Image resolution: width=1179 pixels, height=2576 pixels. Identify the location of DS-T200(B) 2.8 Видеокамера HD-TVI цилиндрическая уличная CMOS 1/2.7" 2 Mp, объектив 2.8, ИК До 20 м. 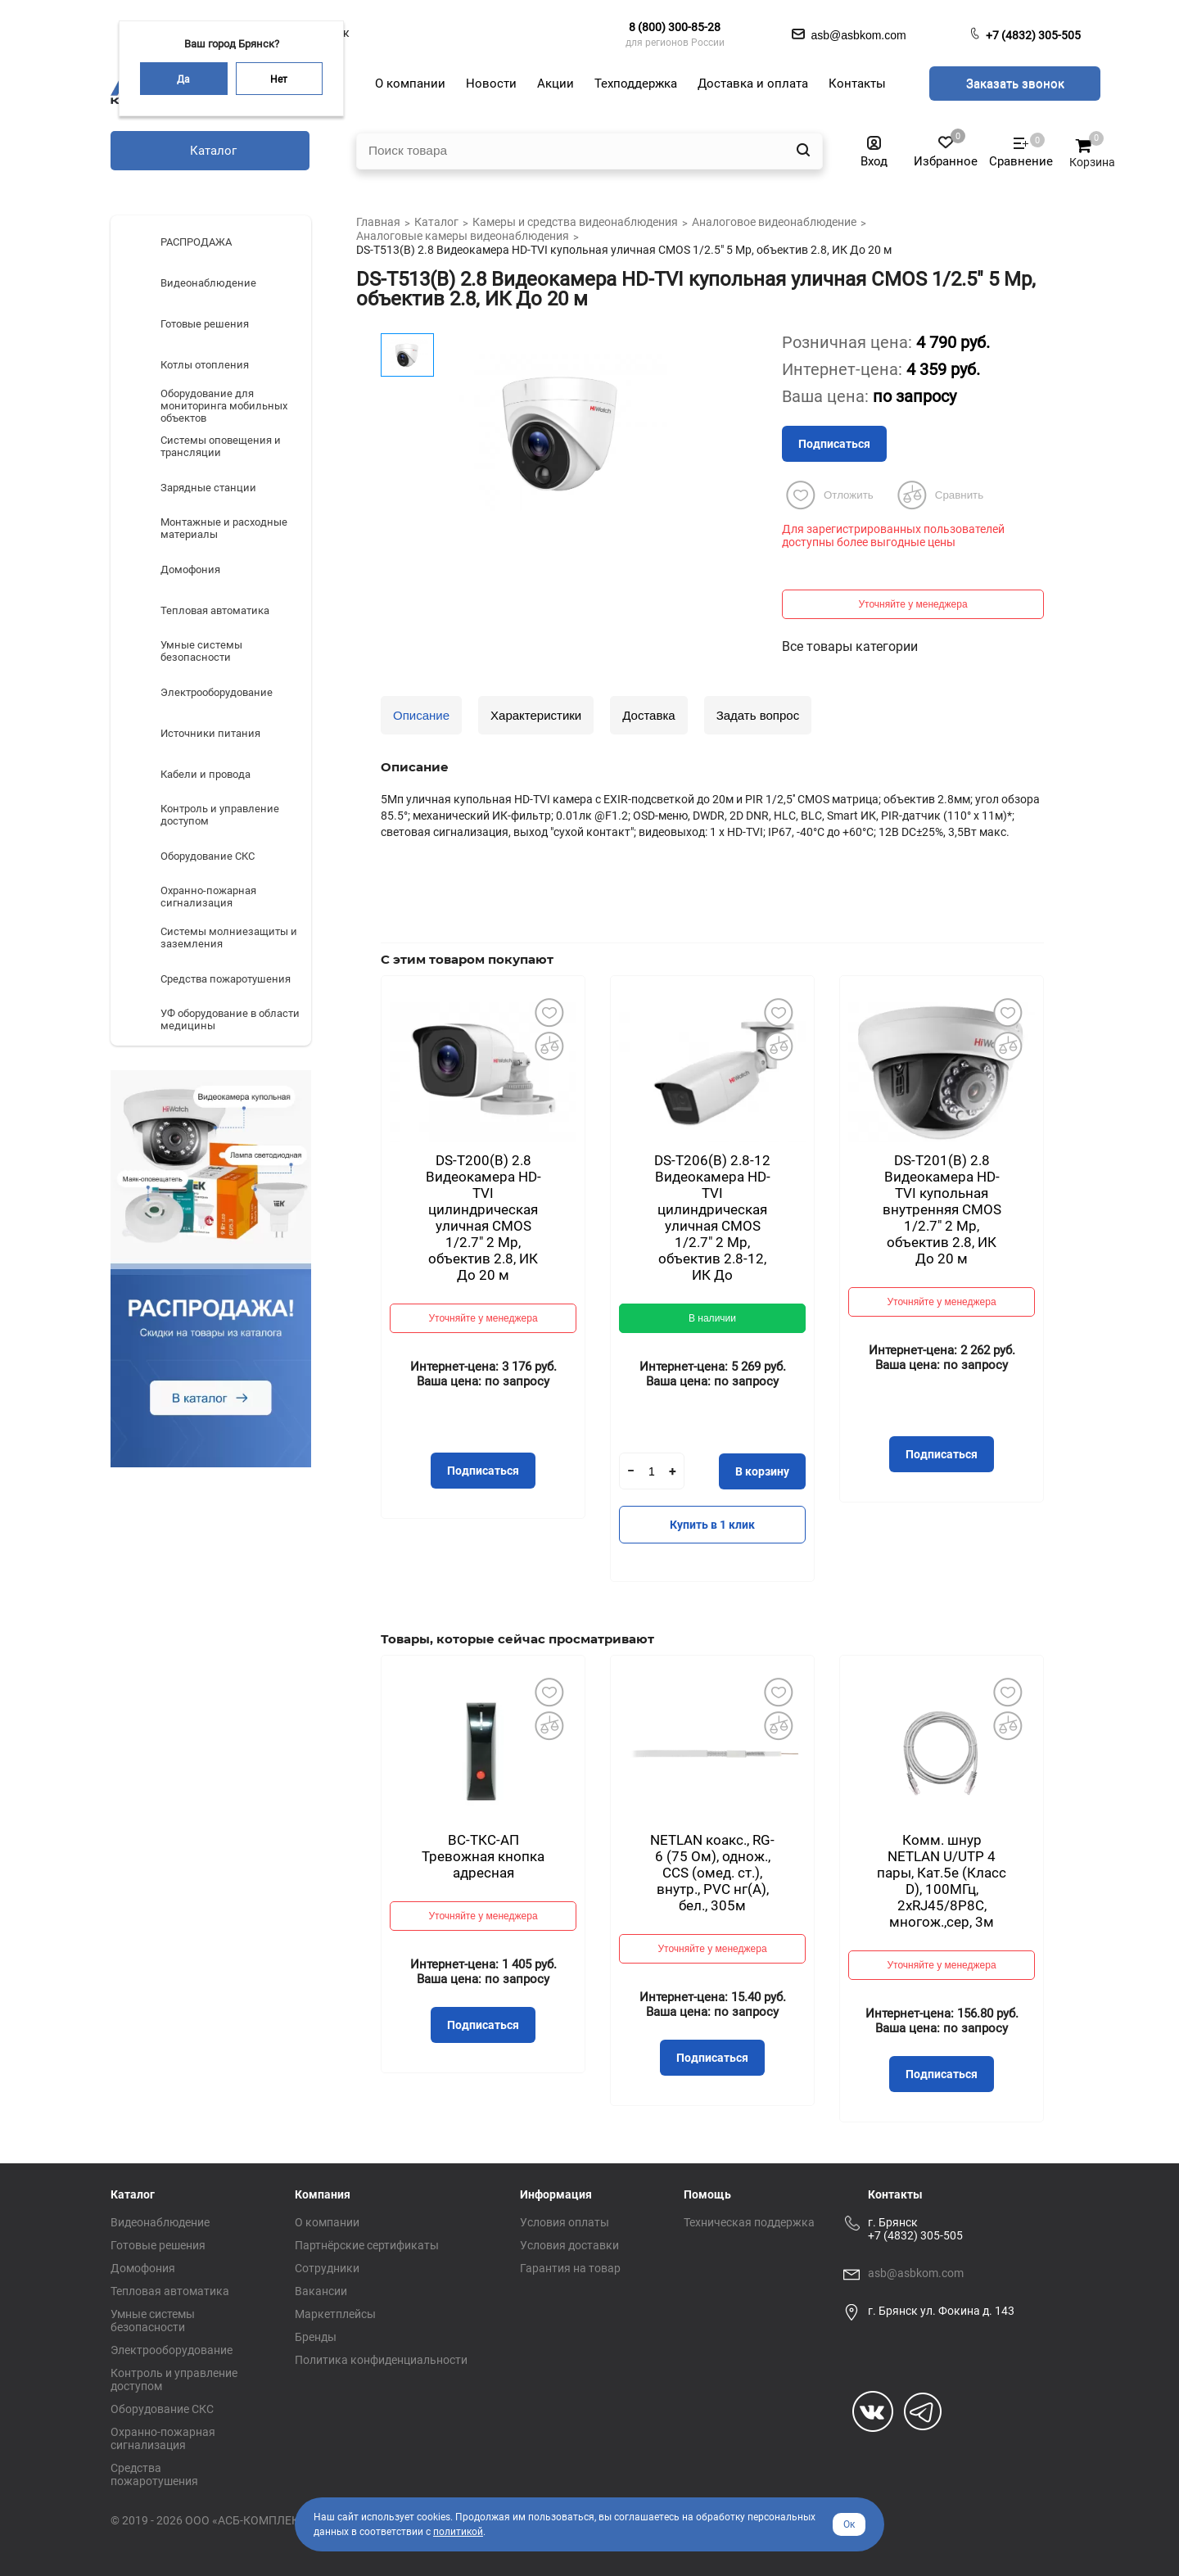
(483, 1217).